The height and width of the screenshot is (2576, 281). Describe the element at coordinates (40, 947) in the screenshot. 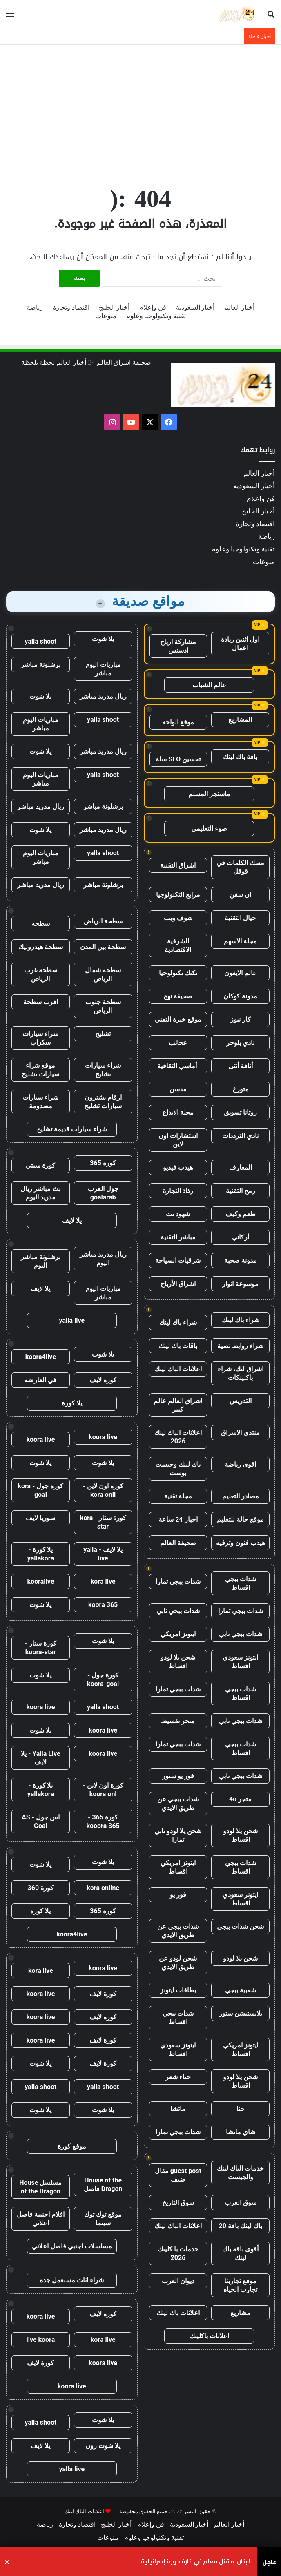

I see `سطحة هيدروليك` at that location.